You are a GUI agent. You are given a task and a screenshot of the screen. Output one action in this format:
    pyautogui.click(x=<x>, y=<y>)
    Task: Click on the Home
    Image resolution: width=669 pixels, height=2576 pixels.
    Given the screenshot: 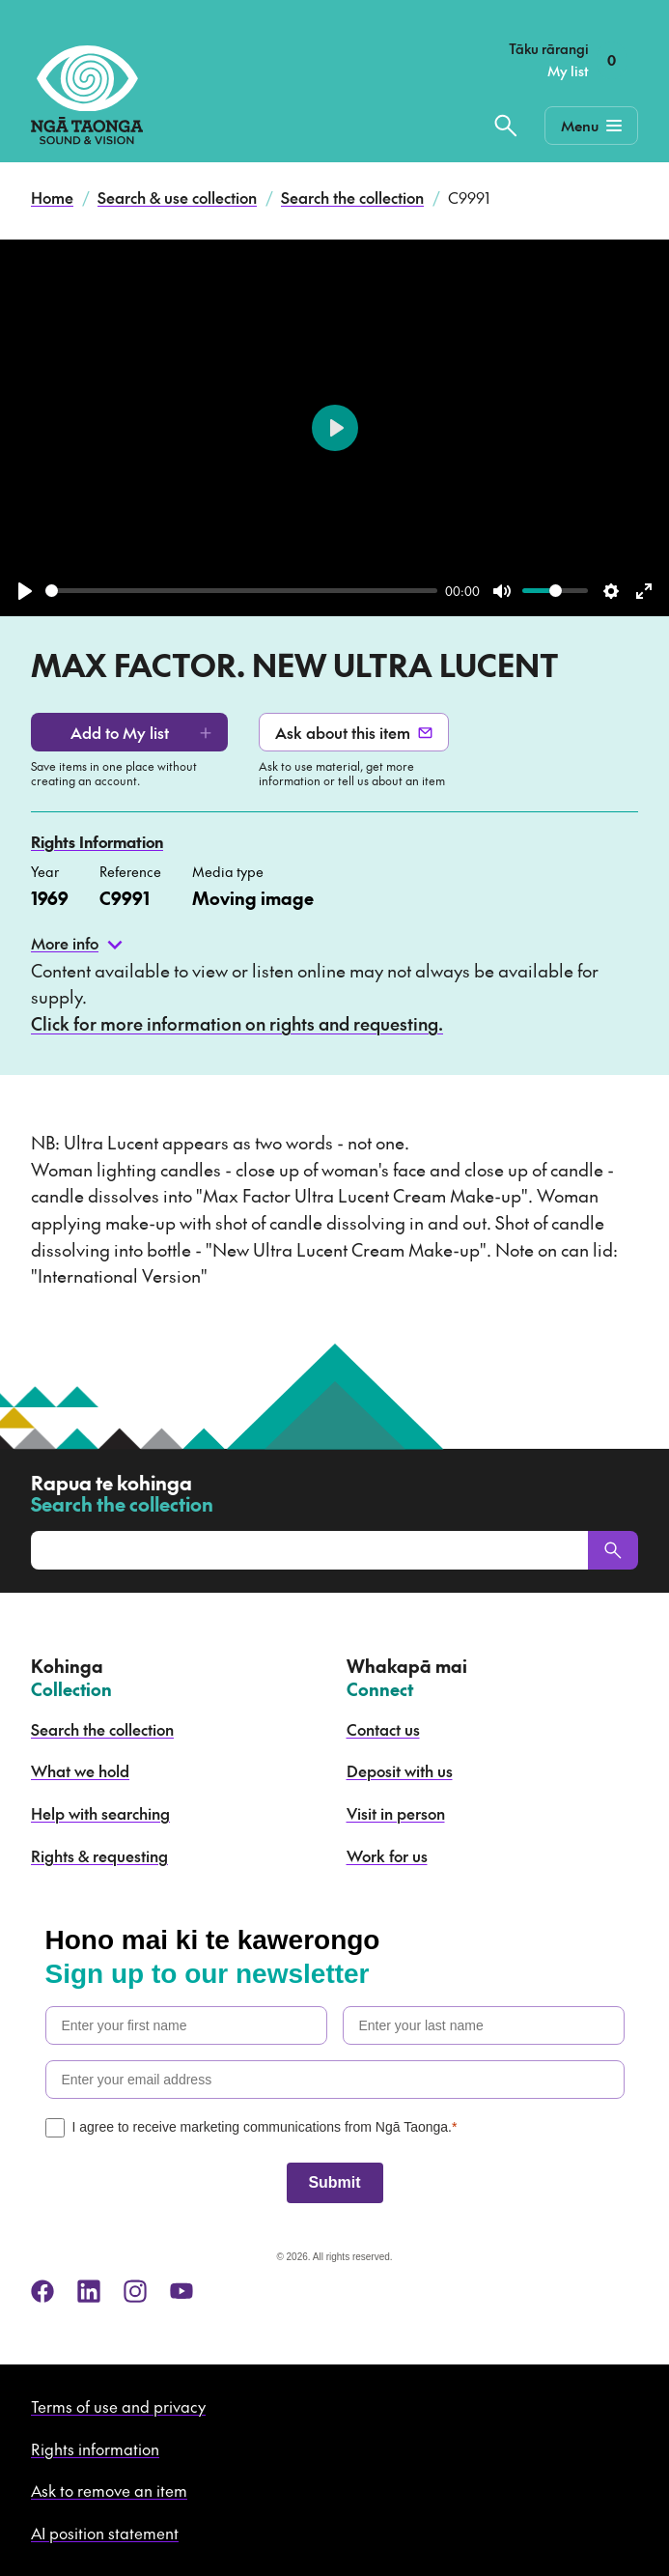 What is the action you would take?
    pyautogui.click(x=52, y=197)
    